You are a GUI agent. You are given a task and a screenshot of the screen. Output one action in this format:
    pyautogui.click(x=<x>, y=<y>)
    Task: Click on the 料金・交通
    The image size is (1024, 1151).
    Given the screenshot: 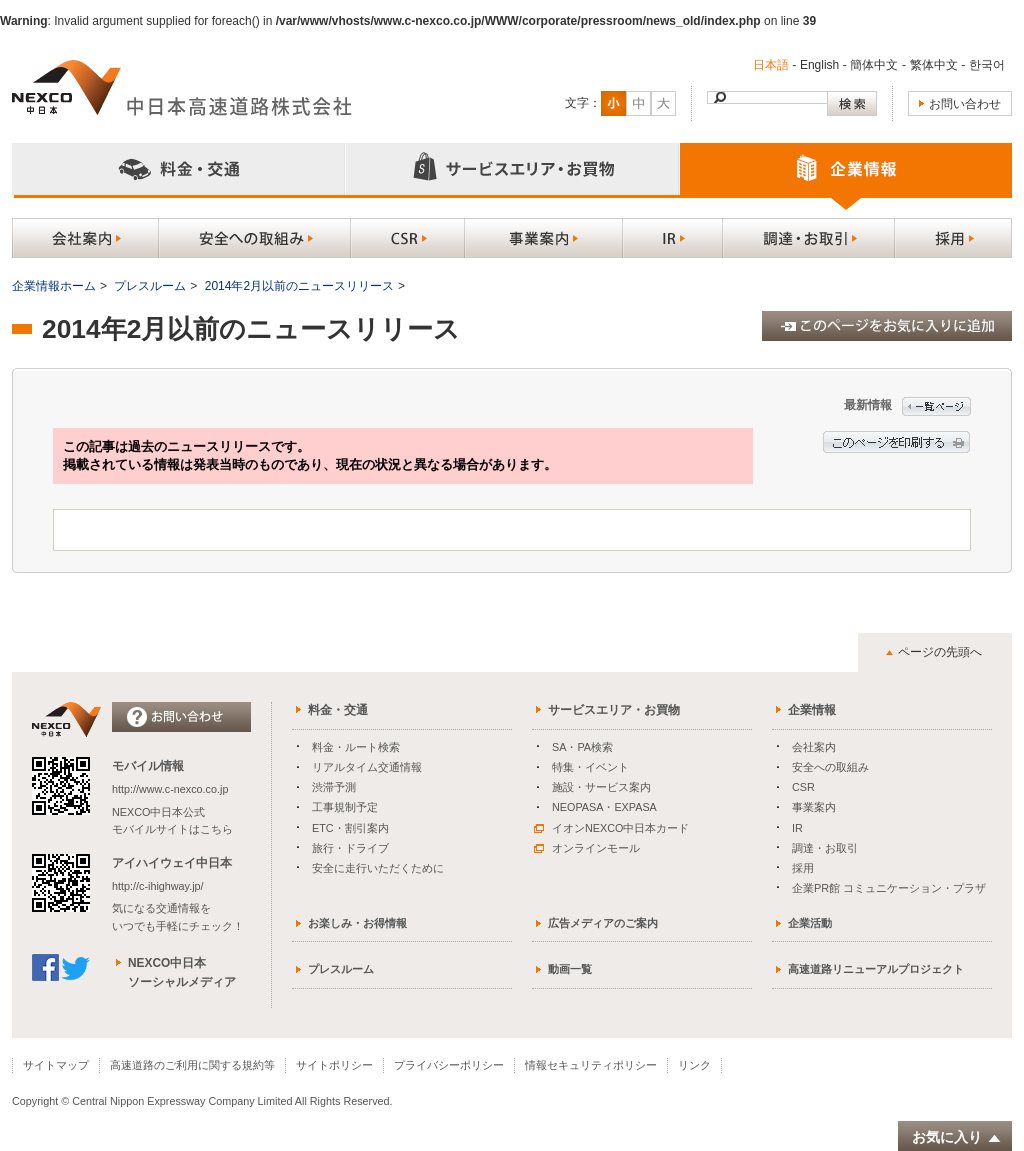 What is the action you would take?
    pyautogui.click(x=338, y=710)
    